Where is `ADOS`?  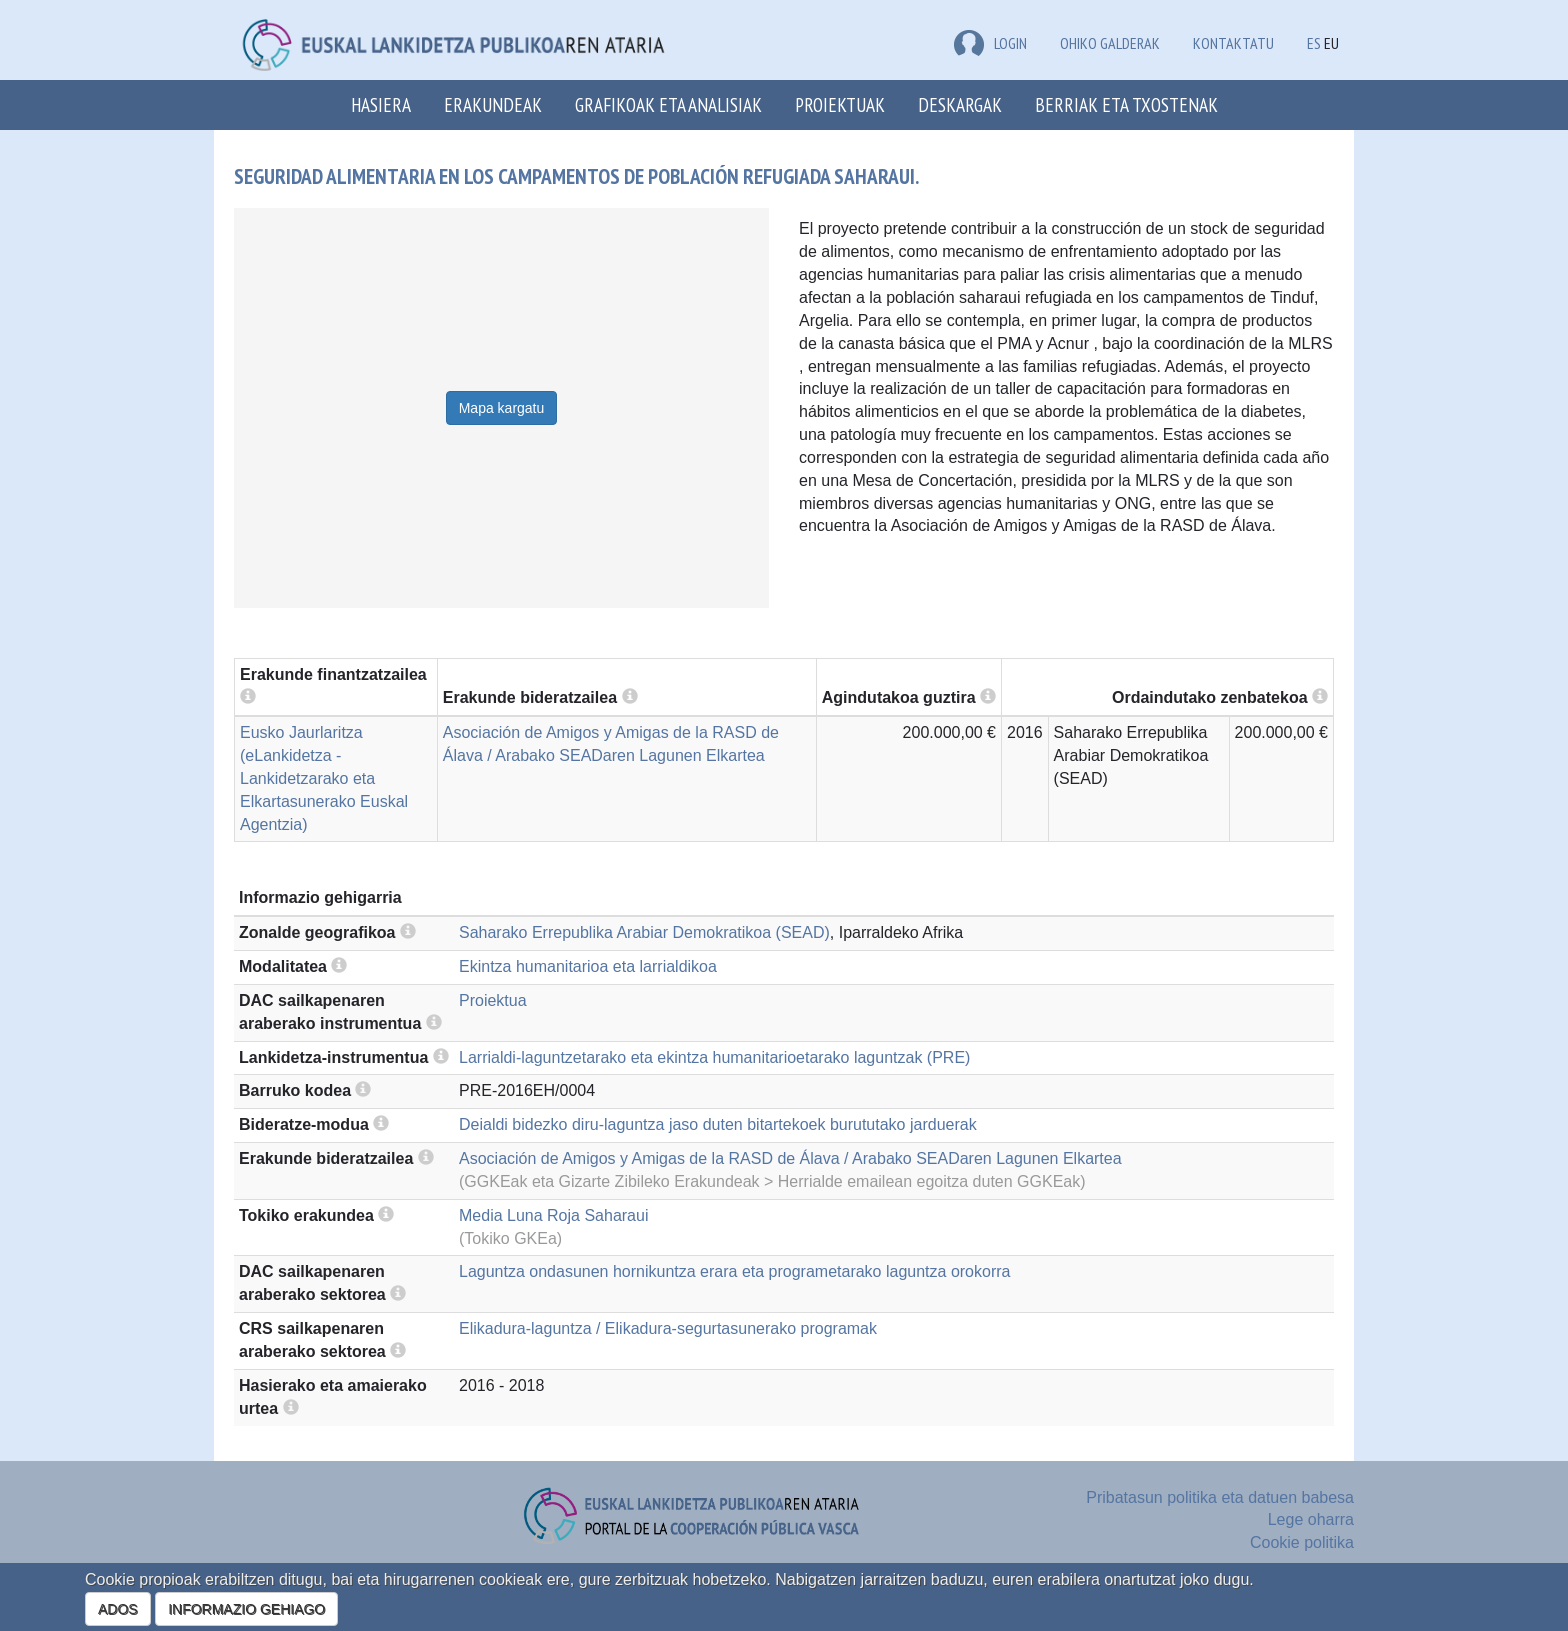
ADOS is located at coordinates (118, 1609).